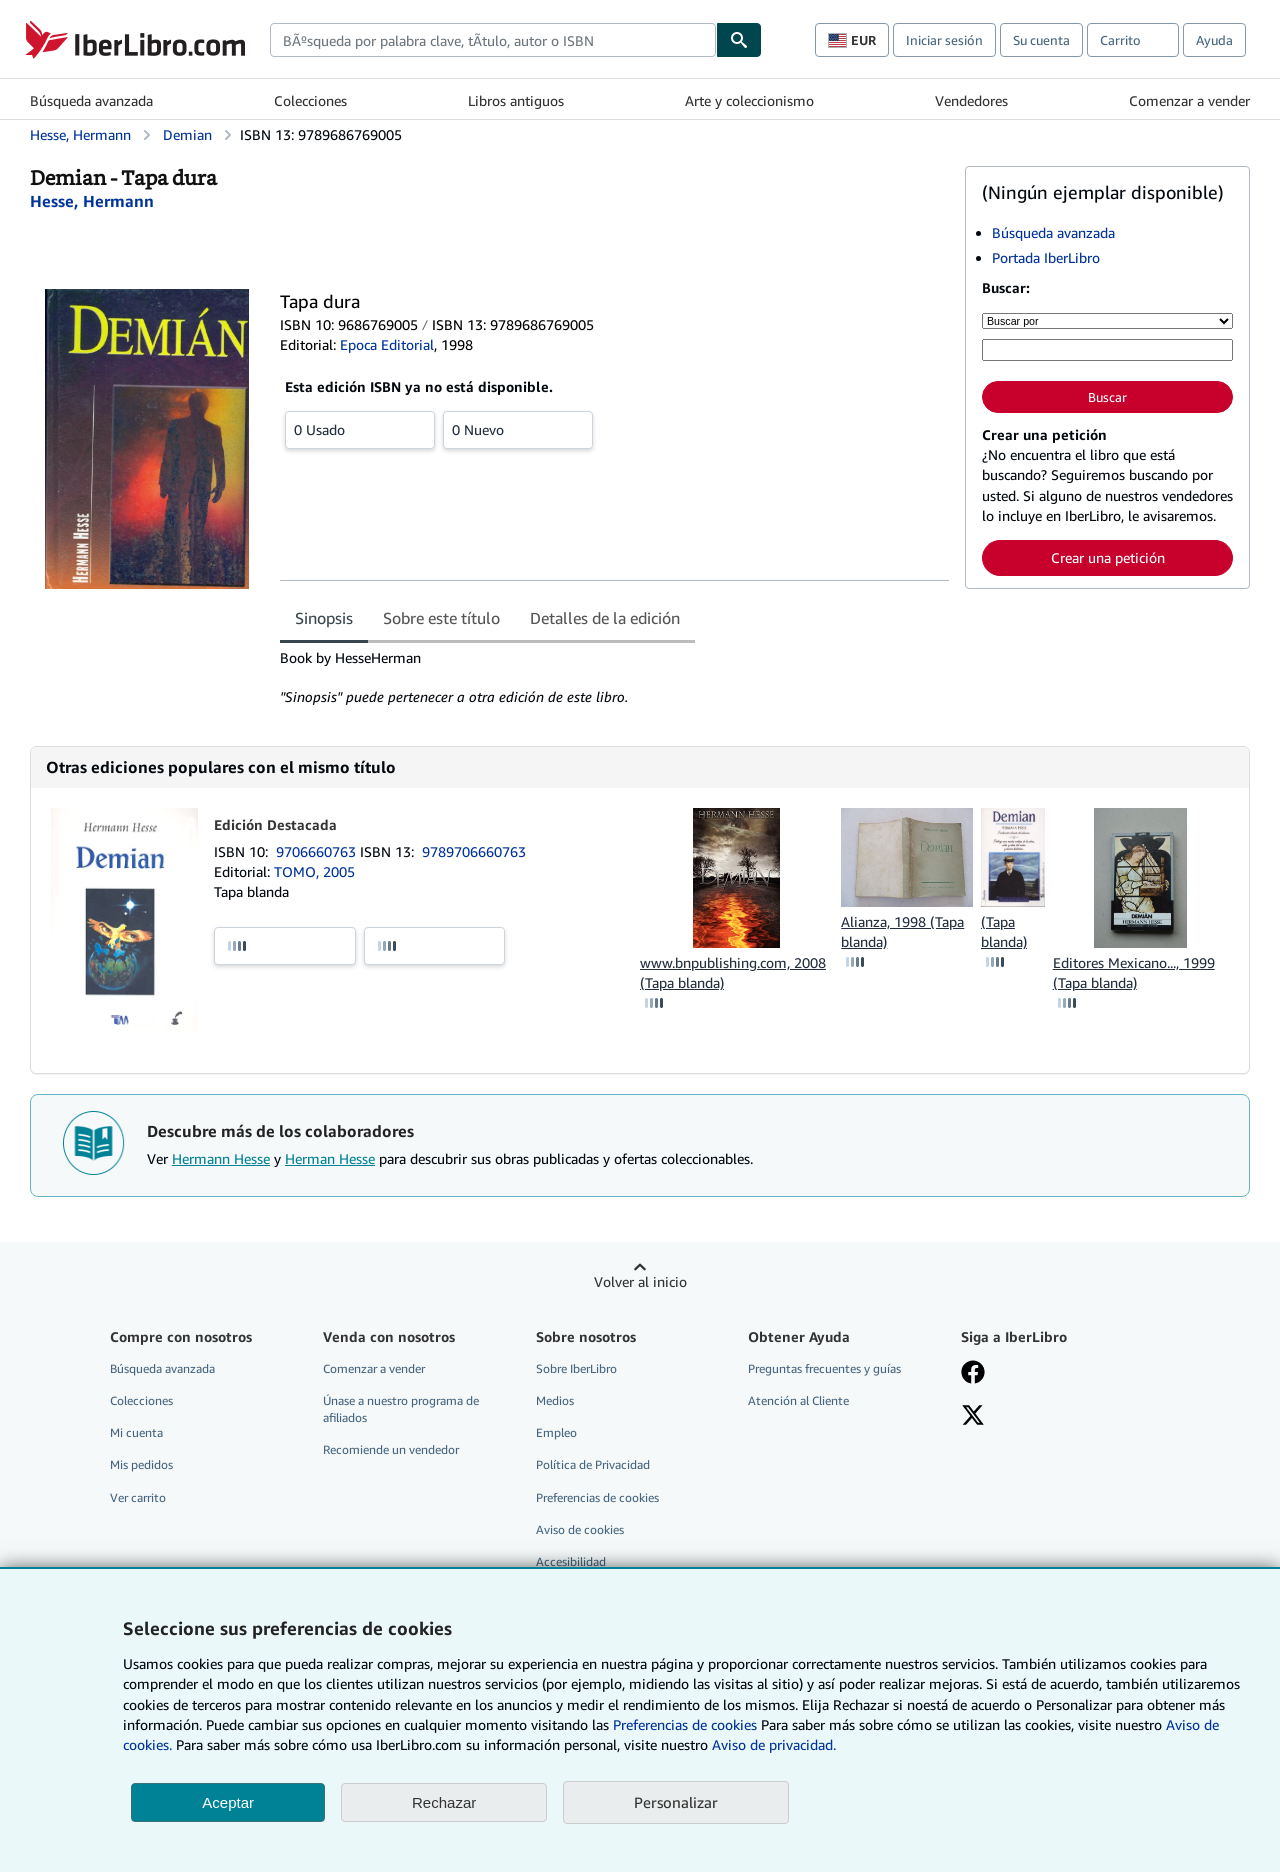 This screenshot has width=1280, height=1872. Describe the element at coordinates (318, 851) in the screenshot. I see `9706660763` at that location.